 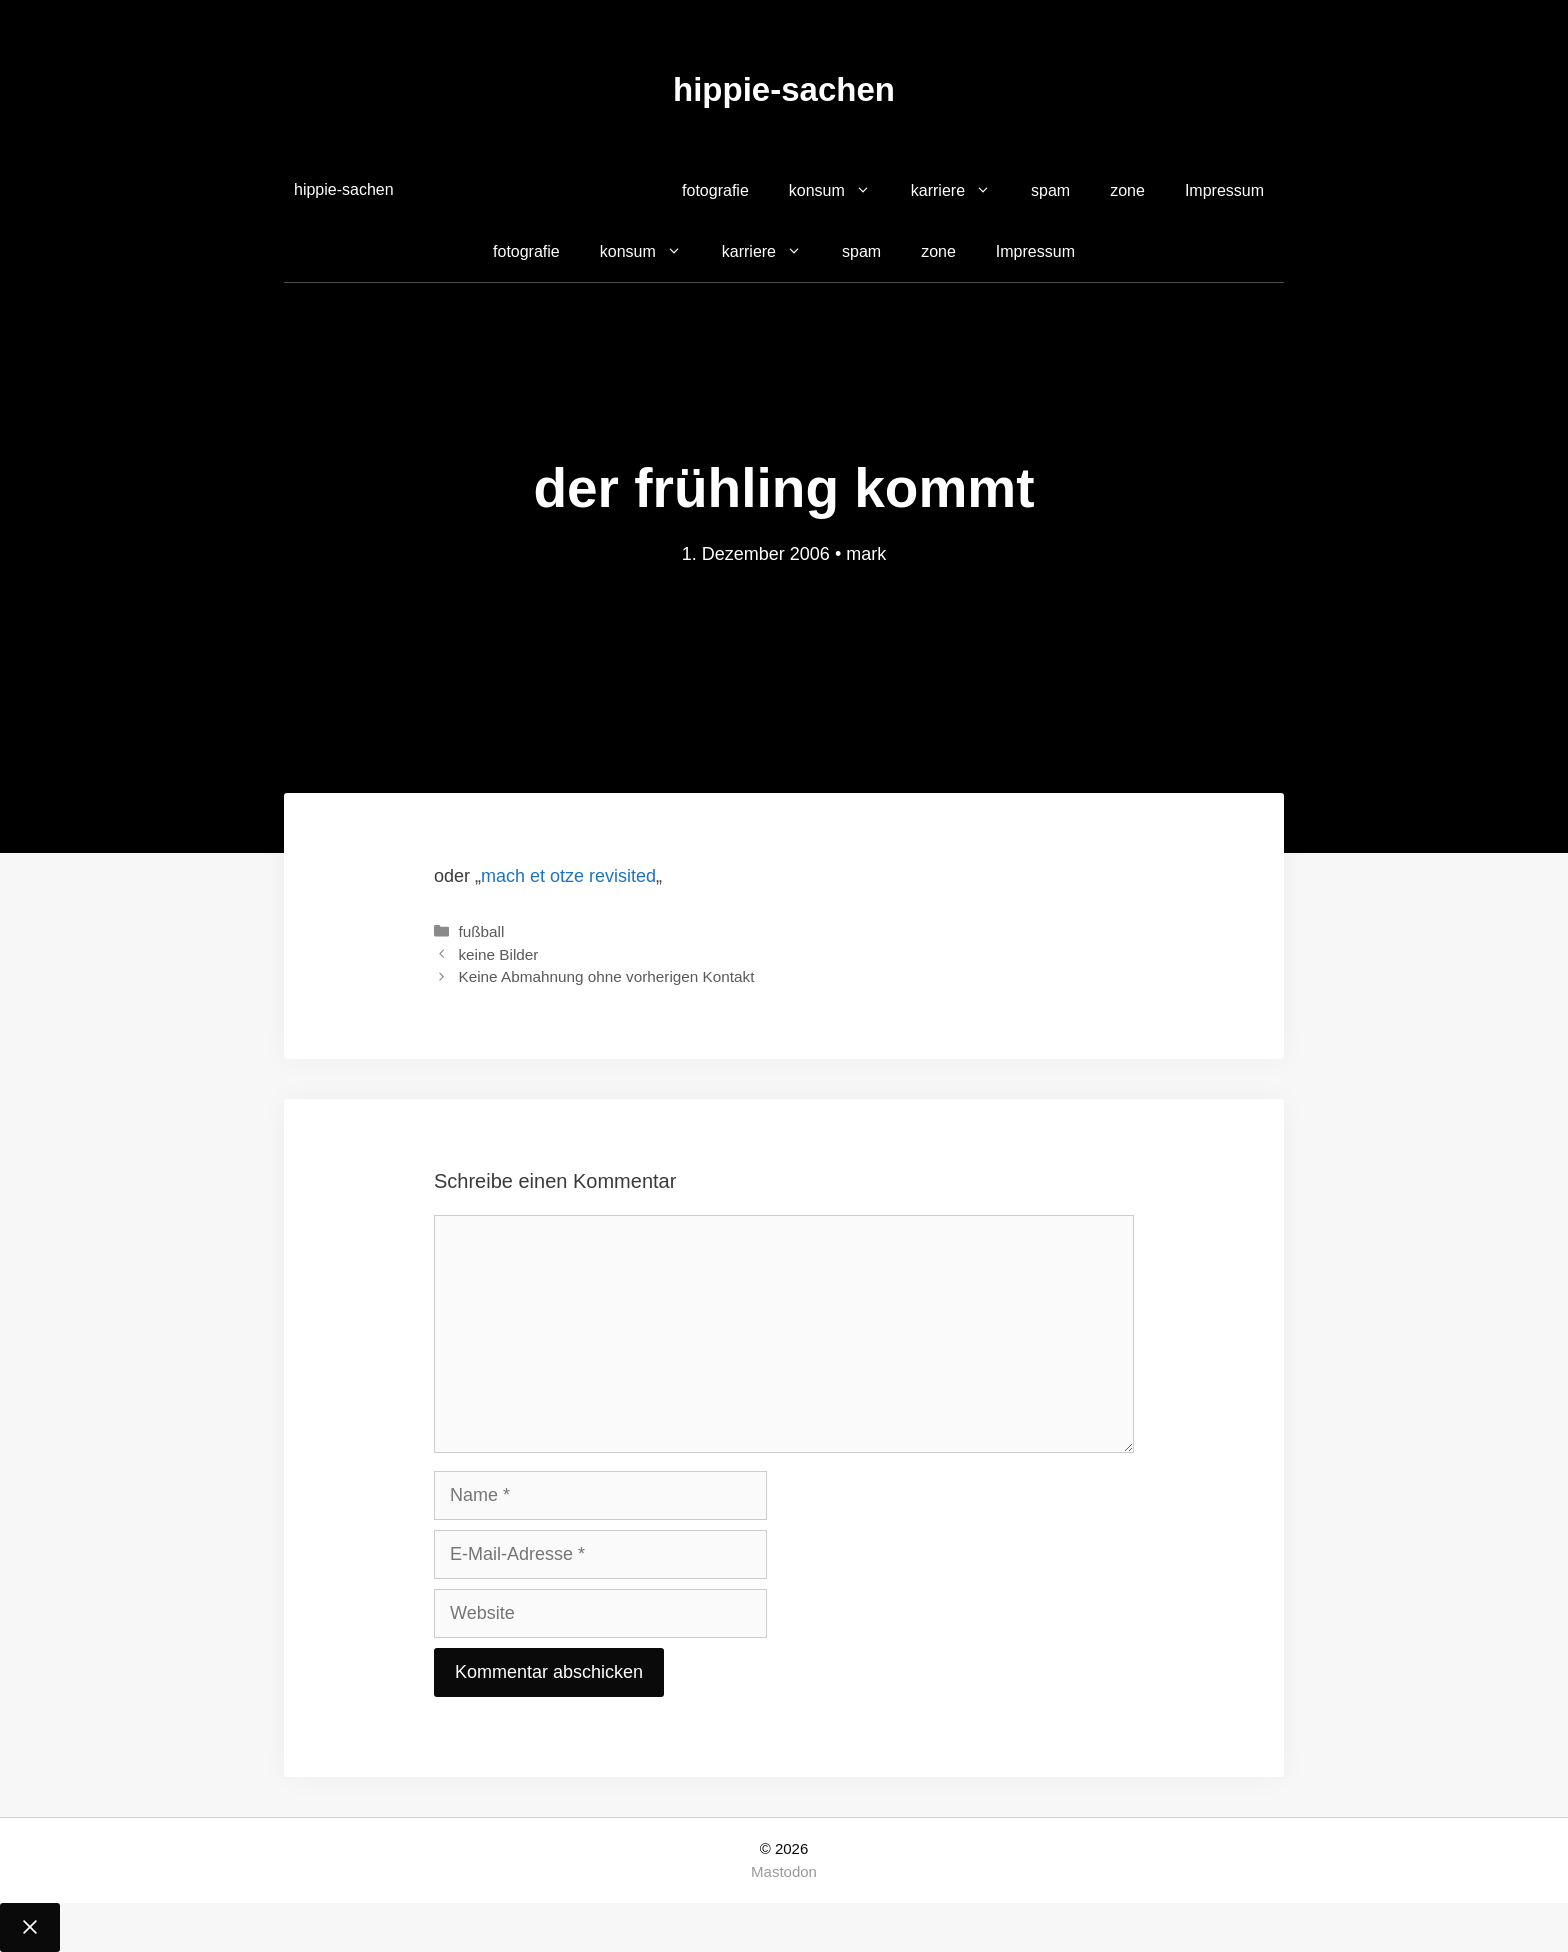 I want to click on Mastodon, so click(x=784, y=1871).